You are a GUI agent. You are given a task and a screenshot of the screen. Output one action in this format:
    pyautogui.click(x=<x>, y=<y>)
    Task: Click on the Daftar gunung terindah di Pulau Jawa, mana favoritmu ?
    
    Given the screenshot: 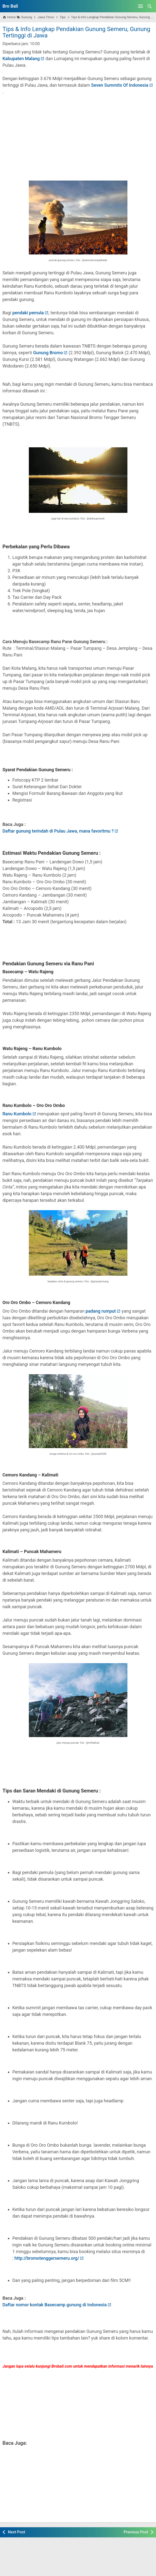 What is the action you would take?
    pyautogui.click(x=58, y=831)
    